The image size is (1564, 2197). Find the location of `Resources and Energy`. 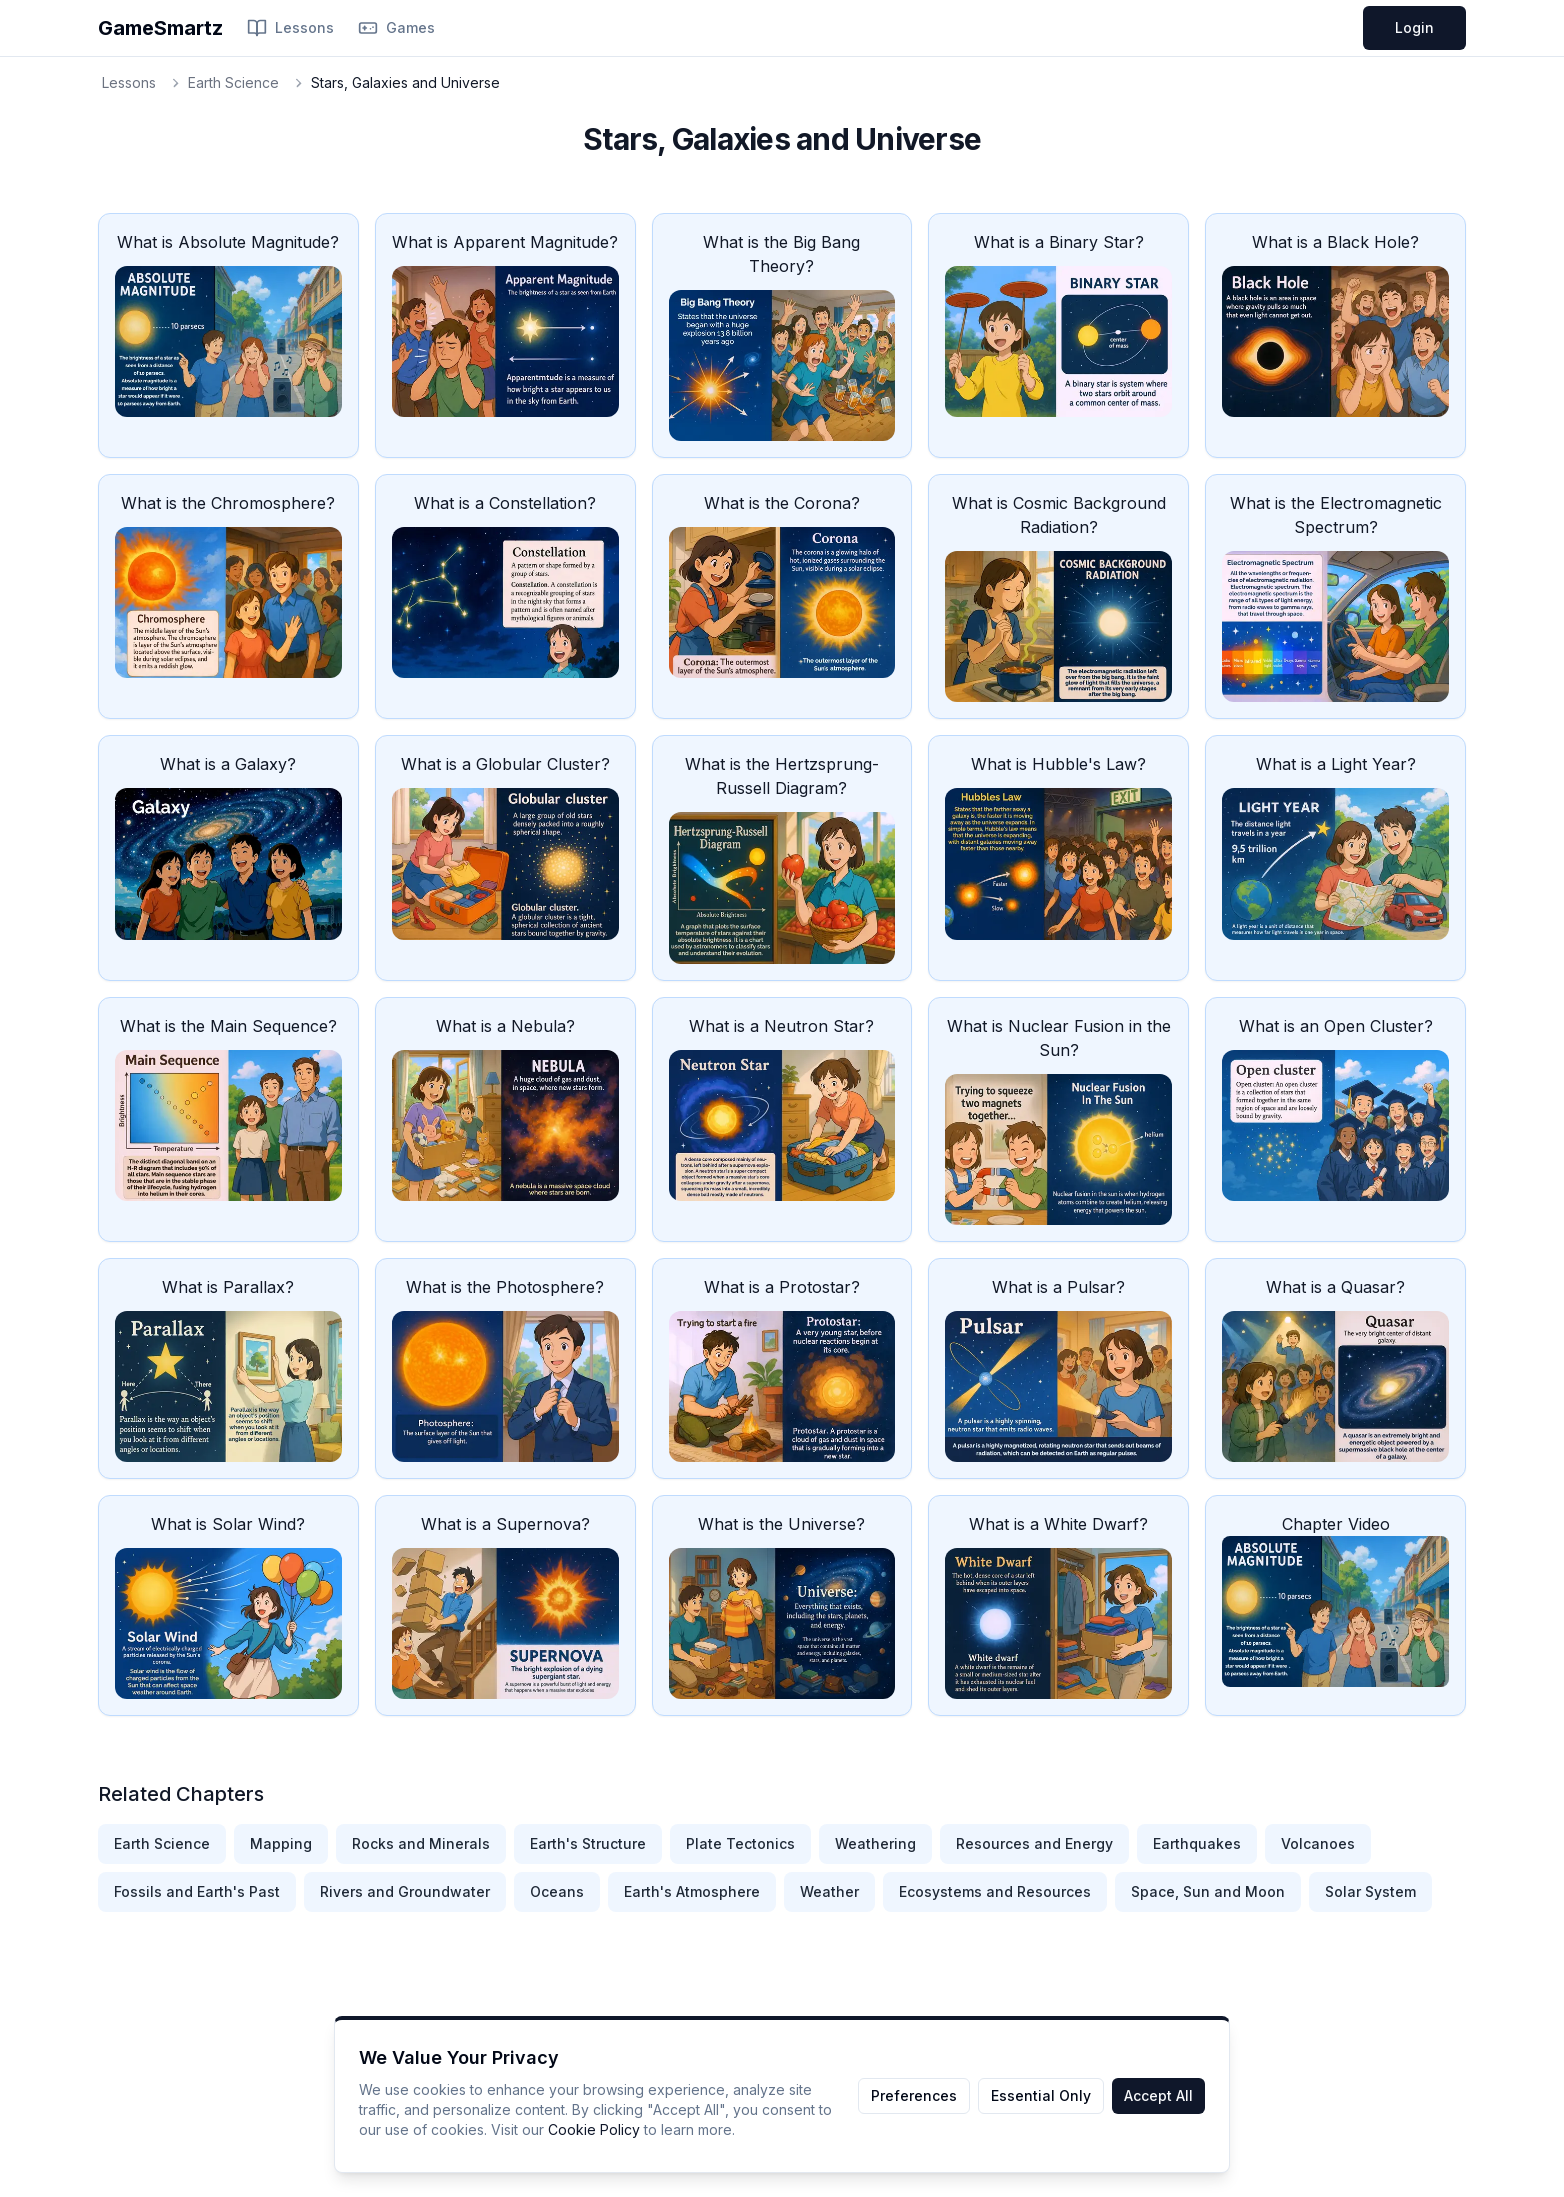

Resources and Energy is located at coordinates (1034, 1843).